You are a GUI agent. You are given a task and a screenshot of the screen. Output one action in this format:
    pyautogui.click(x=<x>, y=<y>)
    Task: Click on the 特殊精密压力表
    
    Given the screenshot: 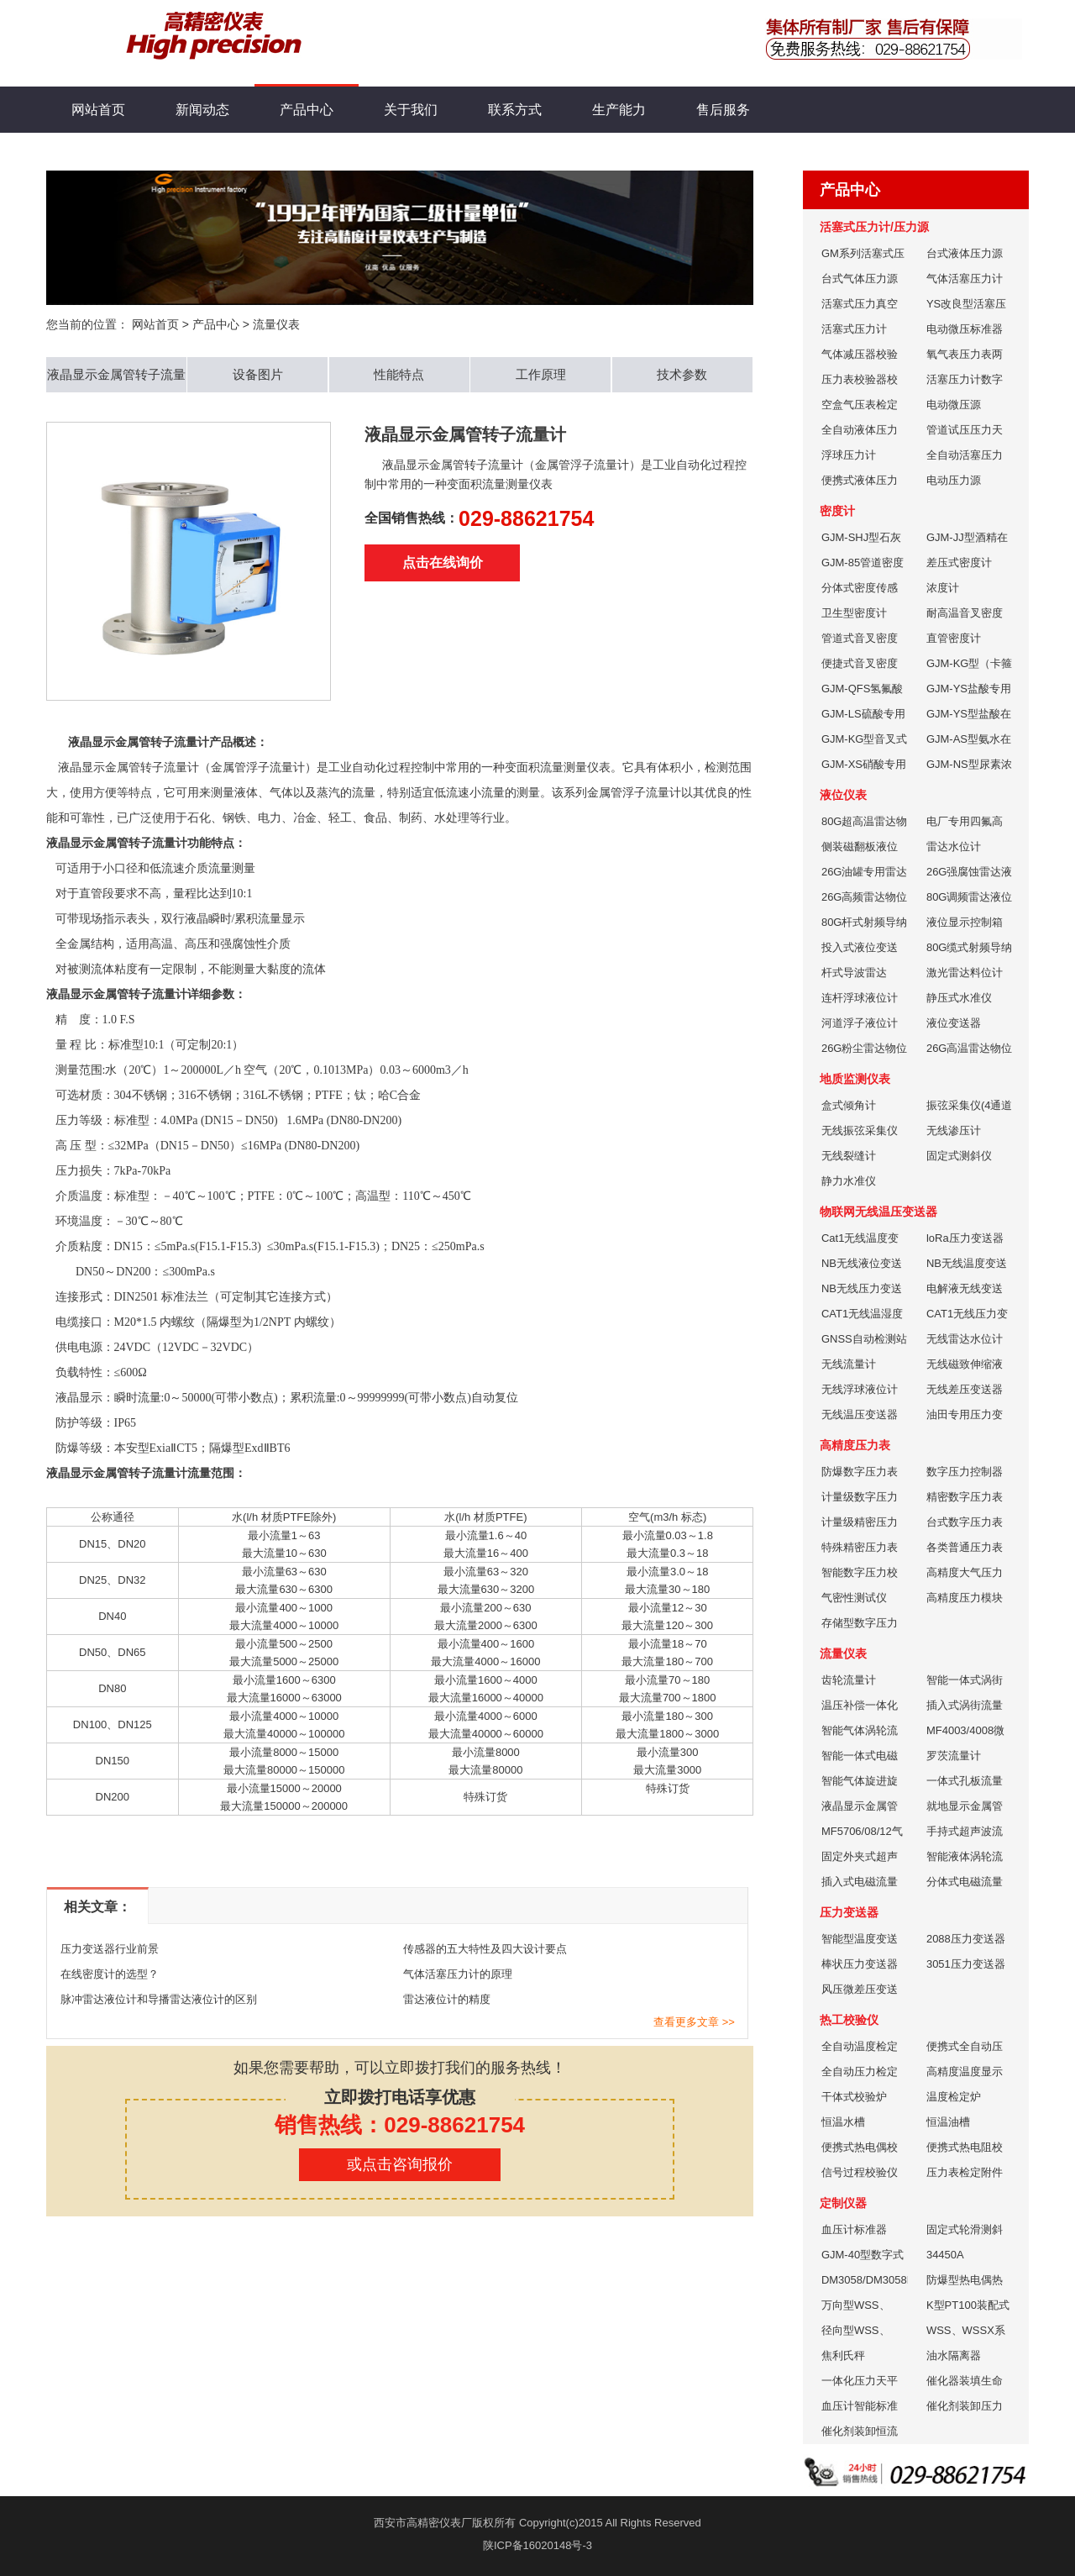 What is the action you would take?
    pyautogui.click(x=859, y=1547)
    